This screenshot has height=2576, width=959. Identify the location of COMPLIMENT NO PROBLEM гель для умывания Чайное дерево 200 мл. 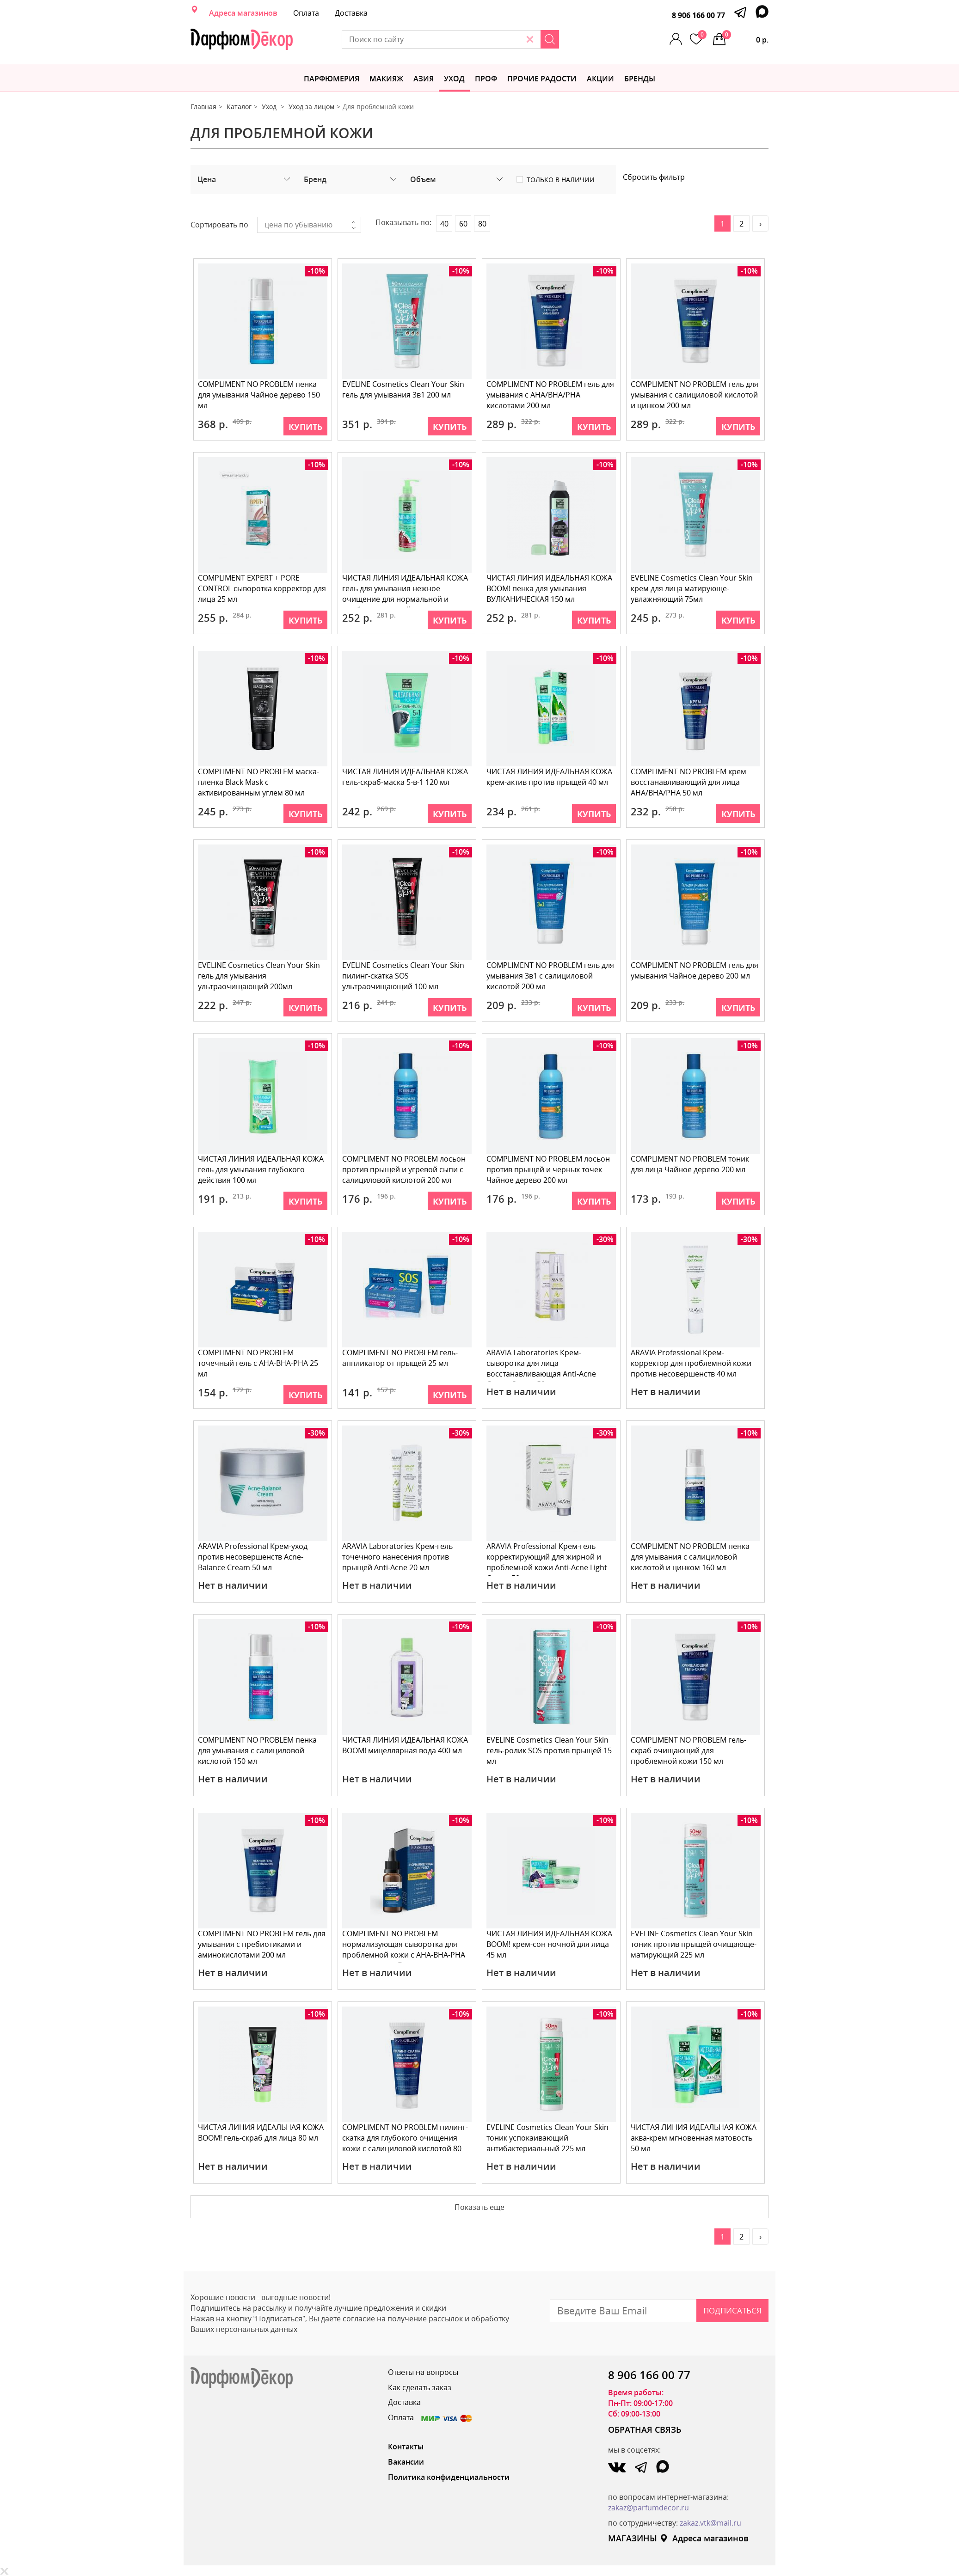
(695, 970).